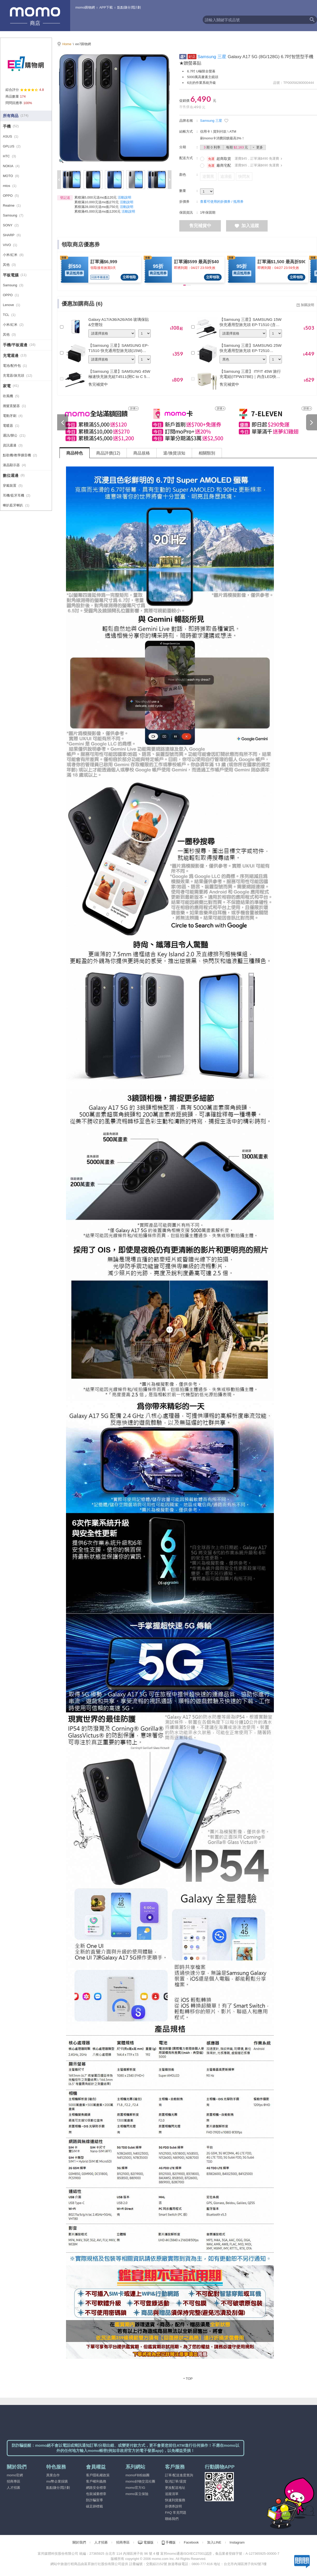 Image resolution: width=317 pixels, height=2576 pixels. What do you see at coordinates (108, 453) in the screenshot?
I see `商品評價(12) [tab]` at bounding box center [108, 453].